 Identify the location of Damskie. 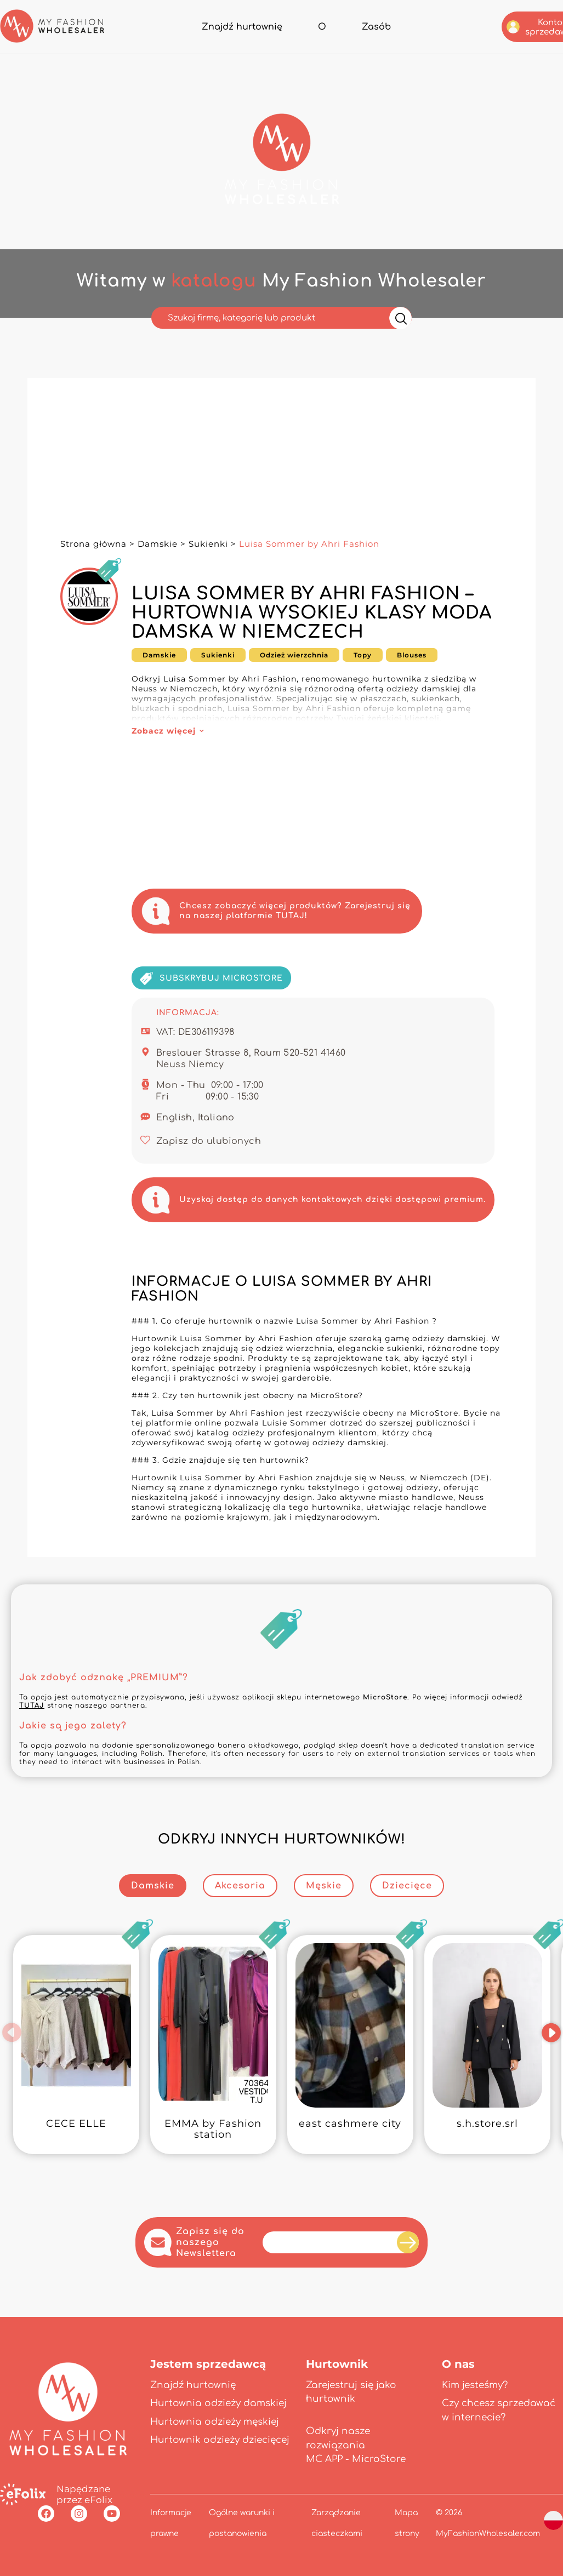
(158, 543).